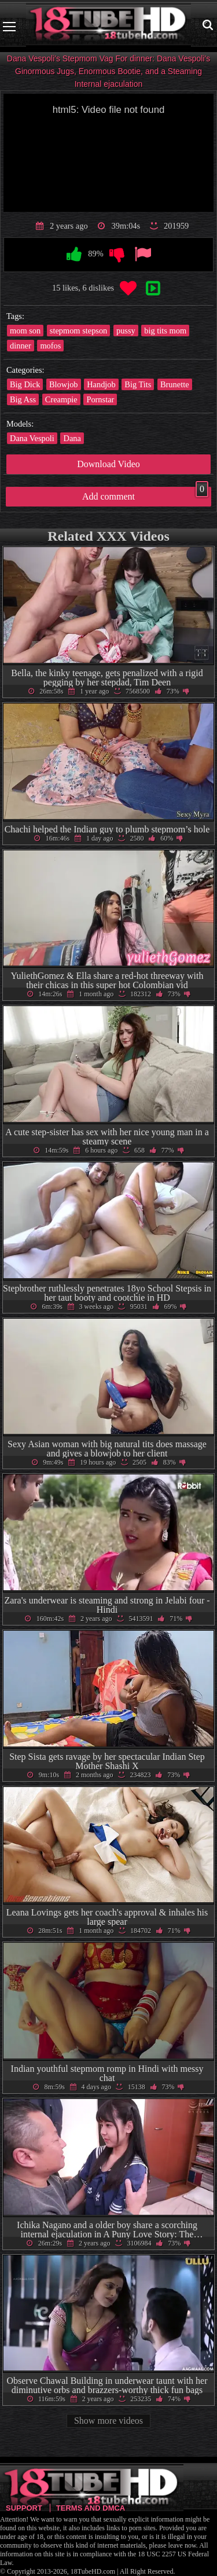  What do you see at coordinates (174, 384) in the screenshot?
I see `Brunette` at bounding box center [174, 384].